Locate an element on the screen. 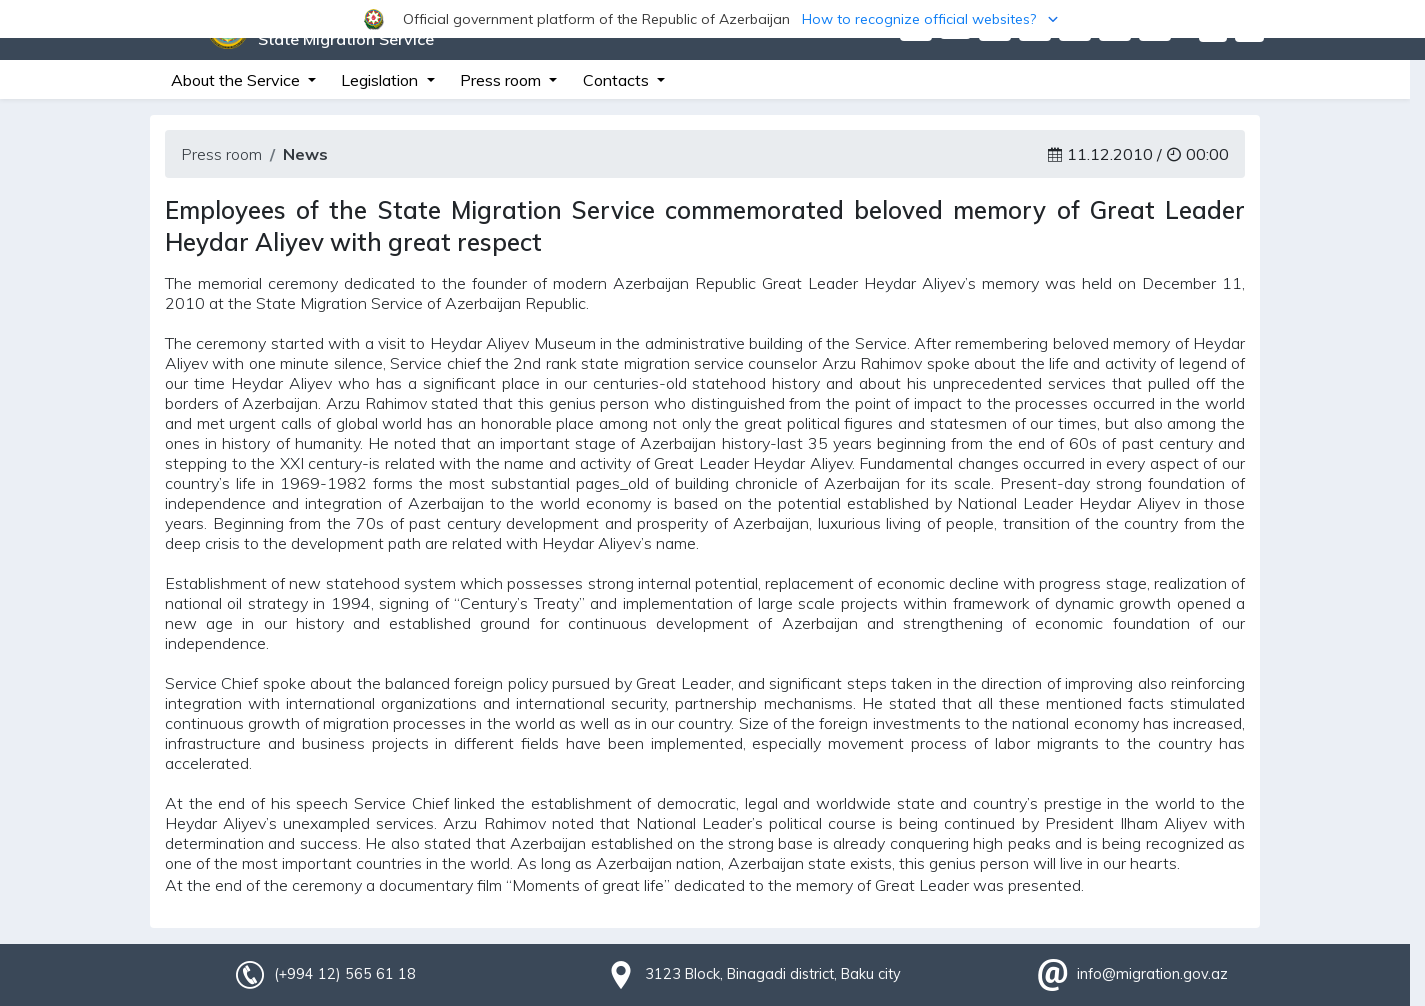  Contacts [button] is located at coordinates (618, 80).